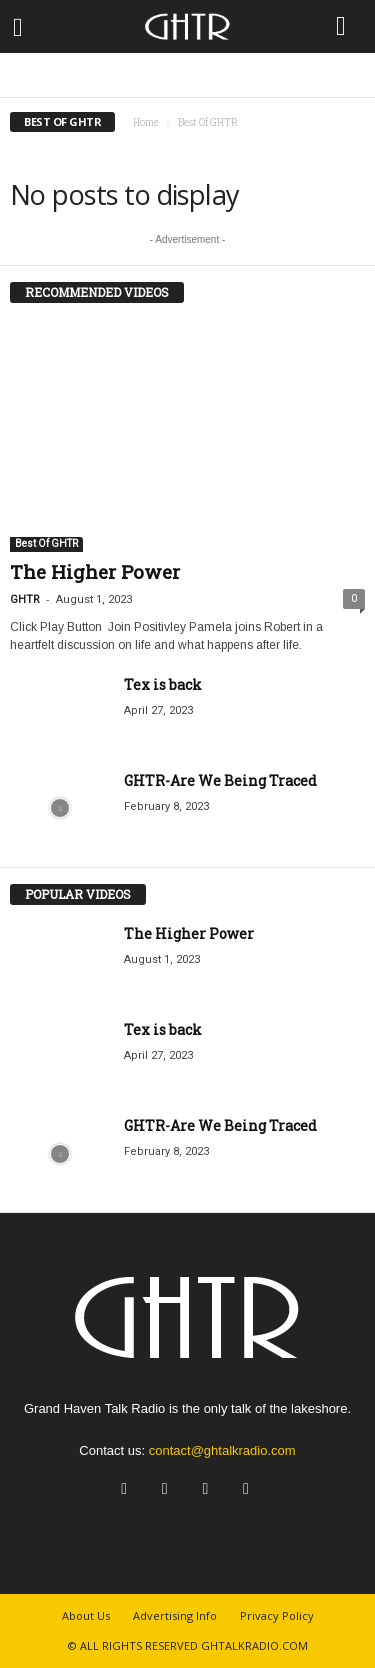 The image size is (375, 1668). I want to click on Best Of GHTR, so click(46, 543).